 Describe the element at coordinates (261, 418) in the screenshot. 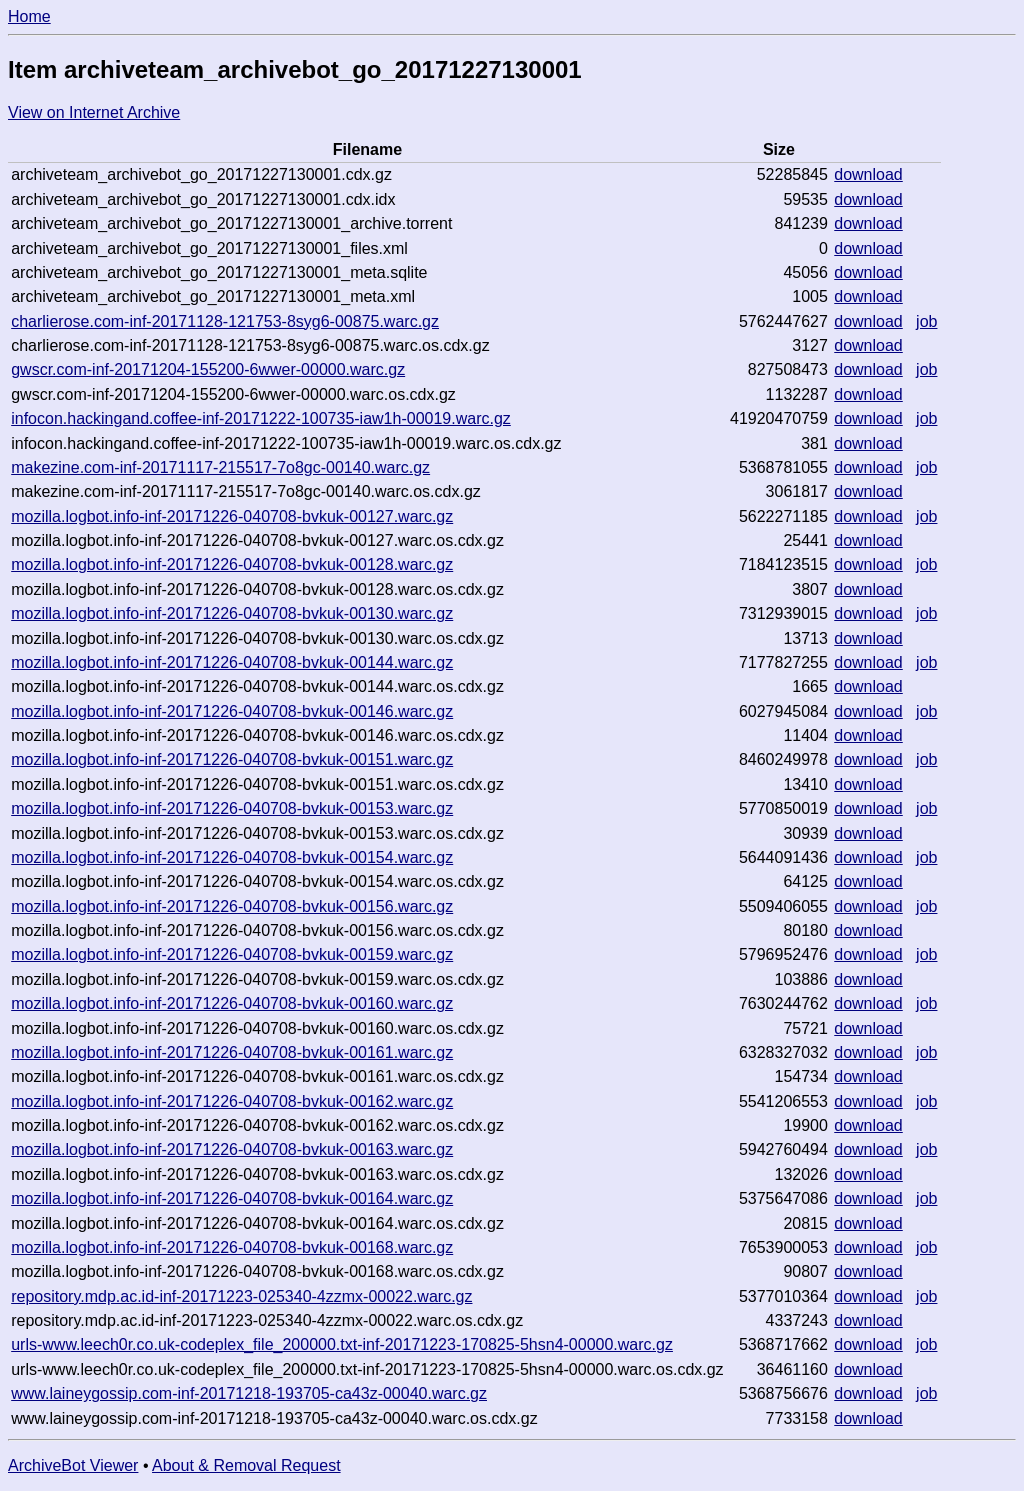

I see `infocon.hackingand.coffee-inf-20171222-100735-iaw1h-00019.warc.gz` at that location.